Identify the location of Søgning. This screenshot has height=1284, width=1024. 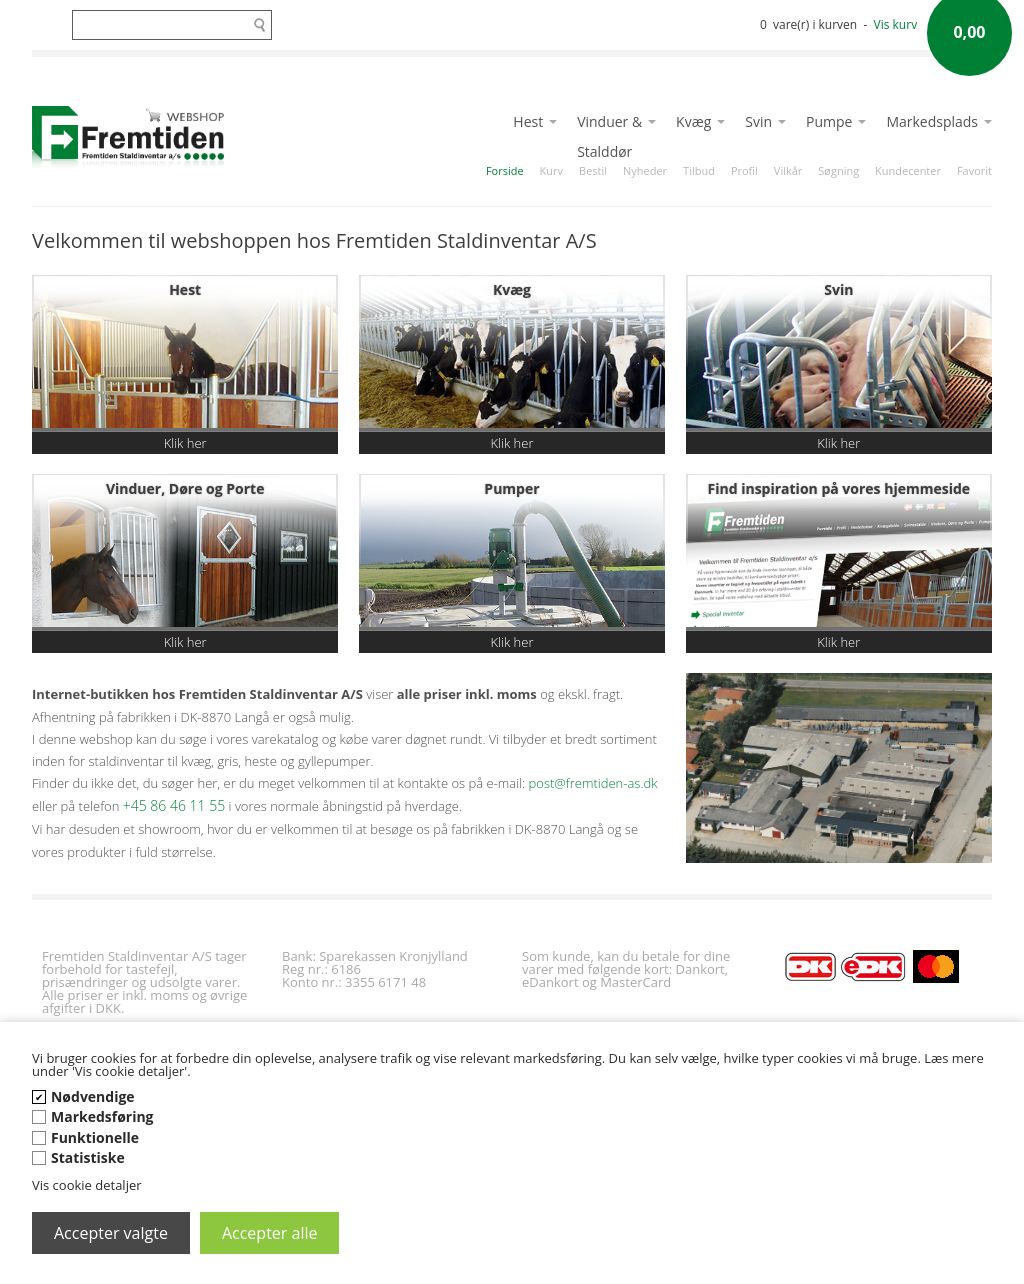
(838, 170).